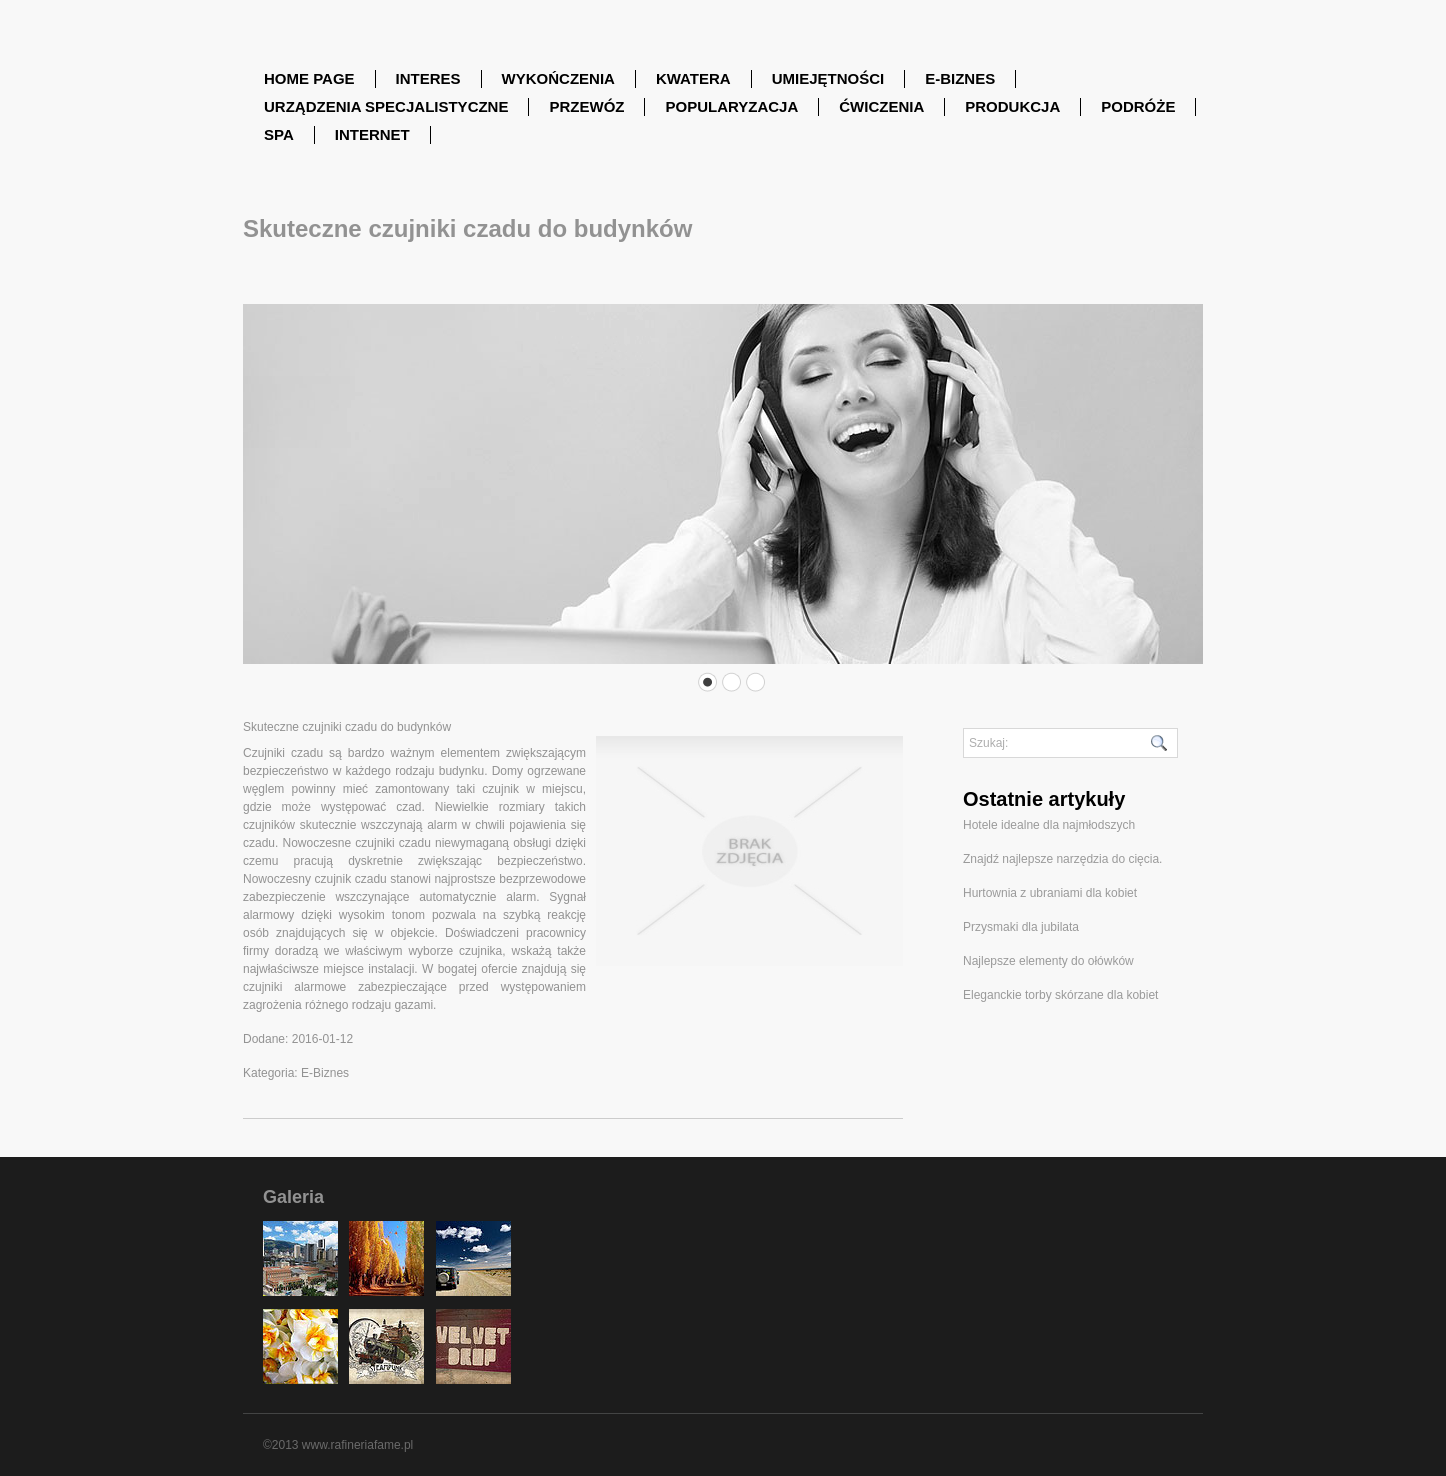 This screenshot has height=1476, width=1446. What do you see at coordinates (1049, 825) in the screenshot?
I see `Hotele idealne dla najmłodszych` at bounding box center [1049, 825].